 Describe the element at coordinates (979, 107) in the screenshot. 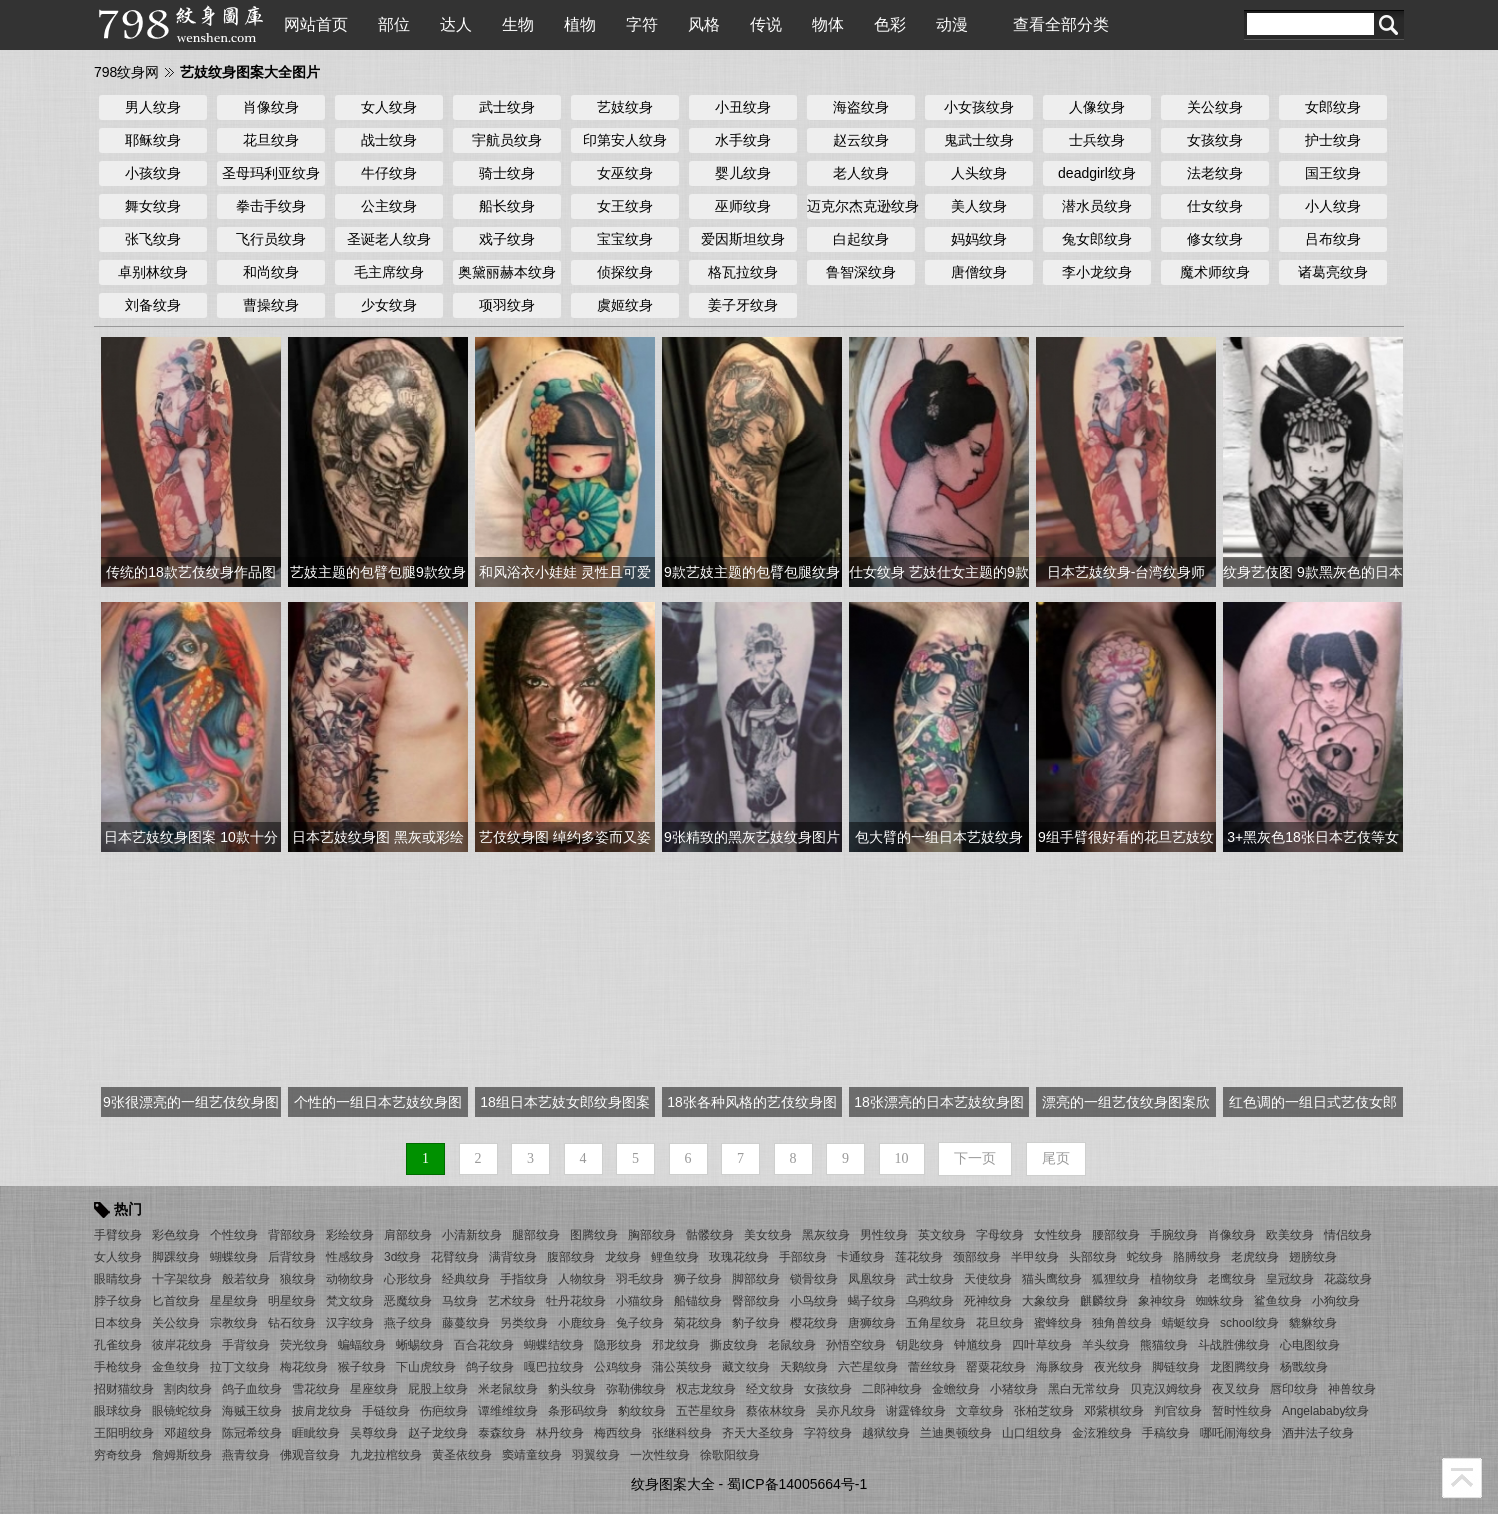

I see `小女孩纹身` at that location.